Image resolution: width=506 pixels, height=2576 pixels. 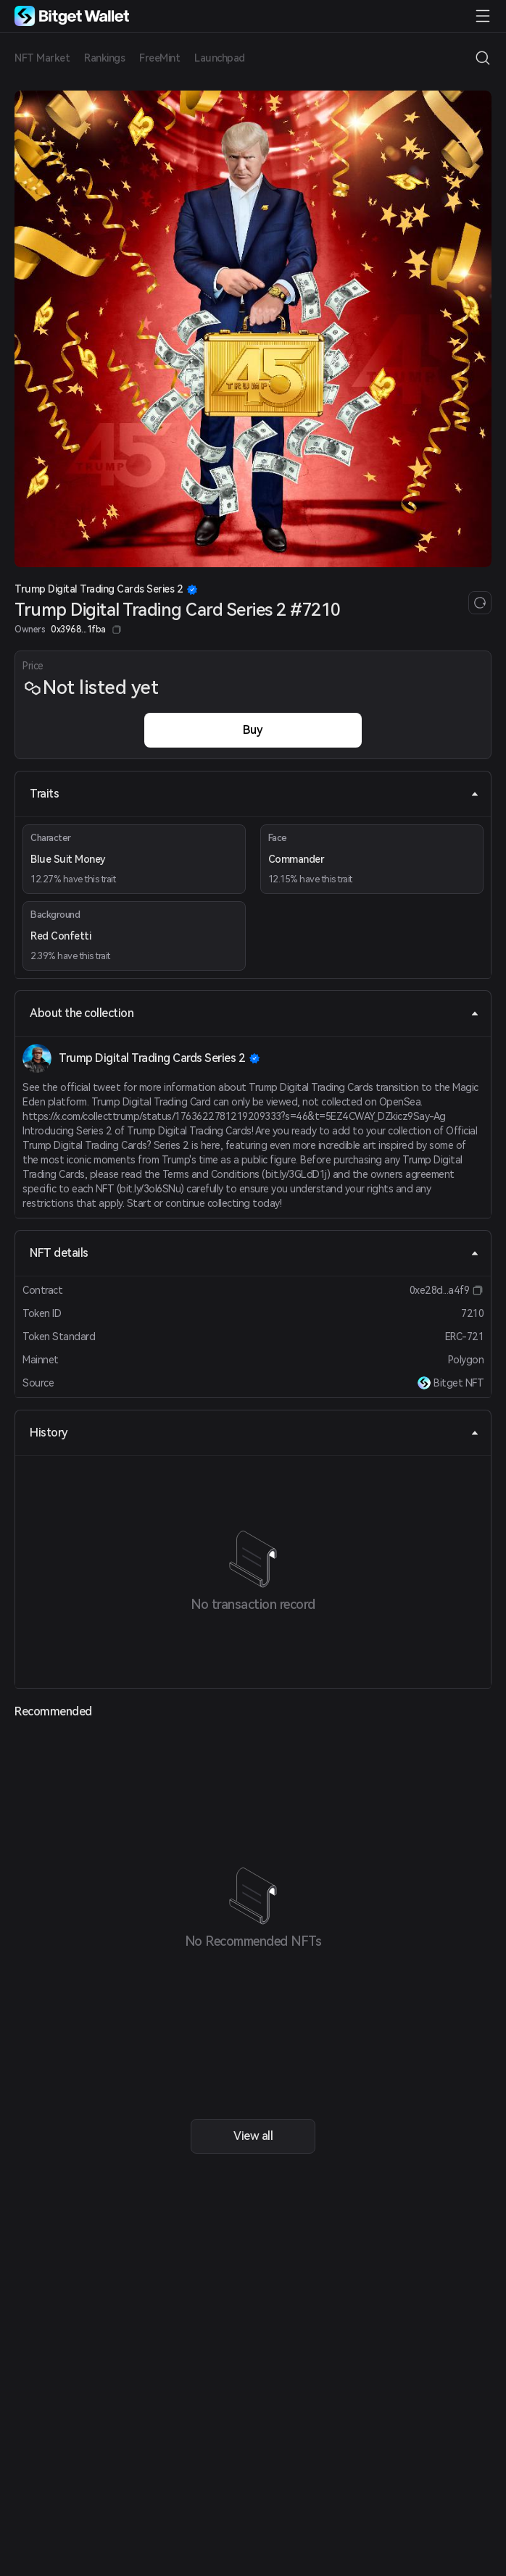 What do you see at coordinates (42, 58) in the screenshot?
I see `NFT Market` at bounding box center [42, 58].